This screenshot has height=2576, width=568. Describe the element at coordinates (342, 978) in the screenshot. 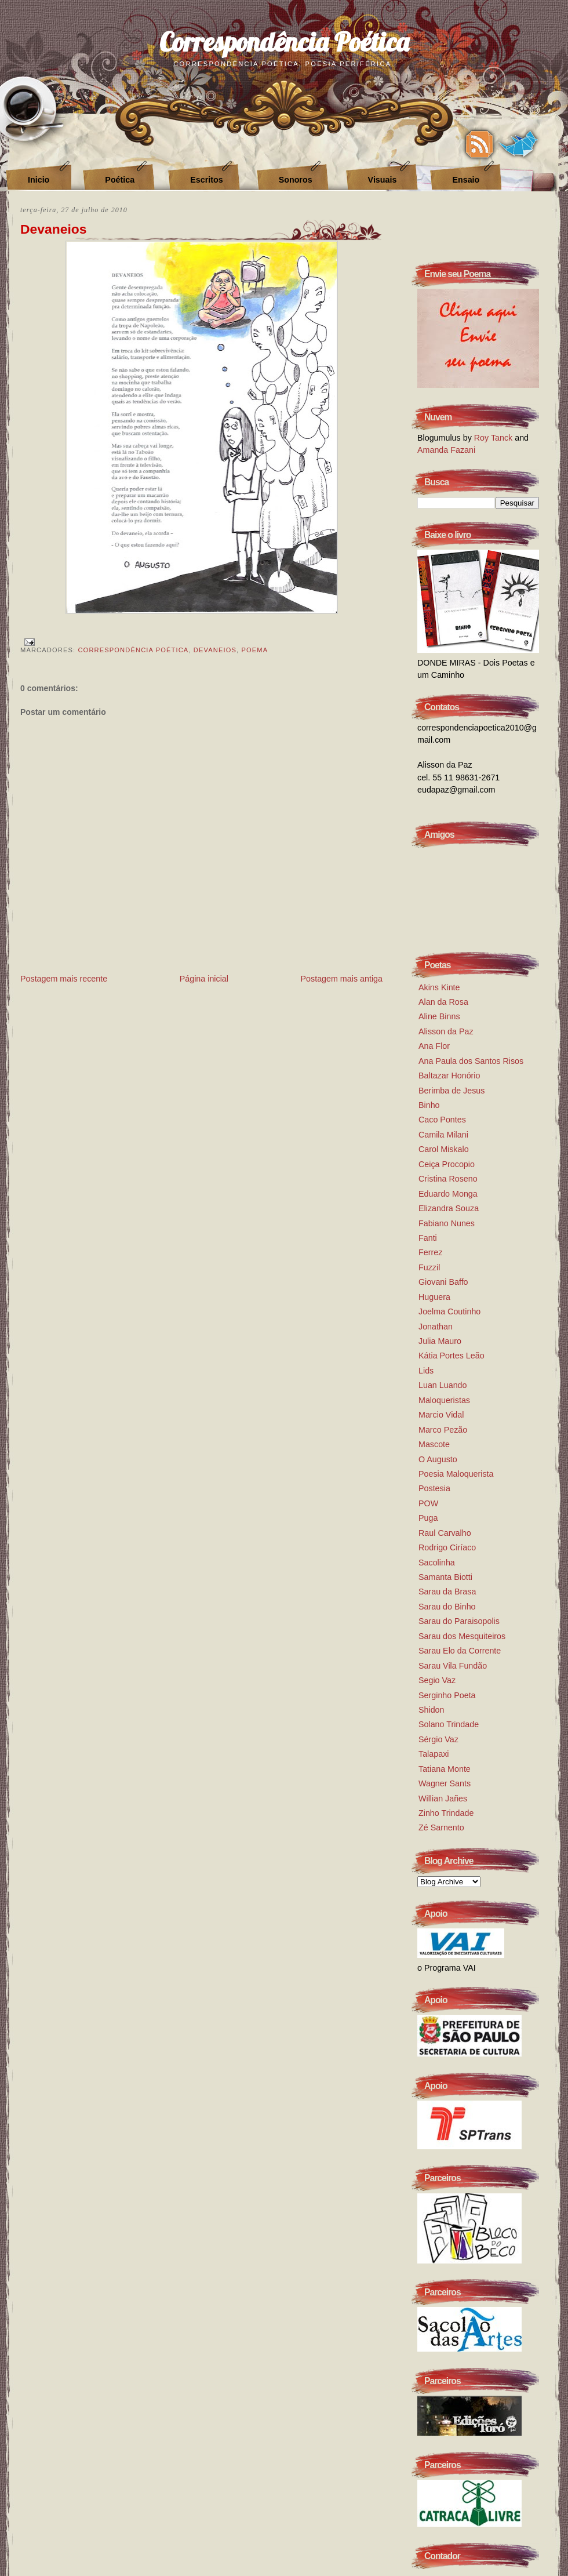

I see `Postagem mais antiga` at that location.